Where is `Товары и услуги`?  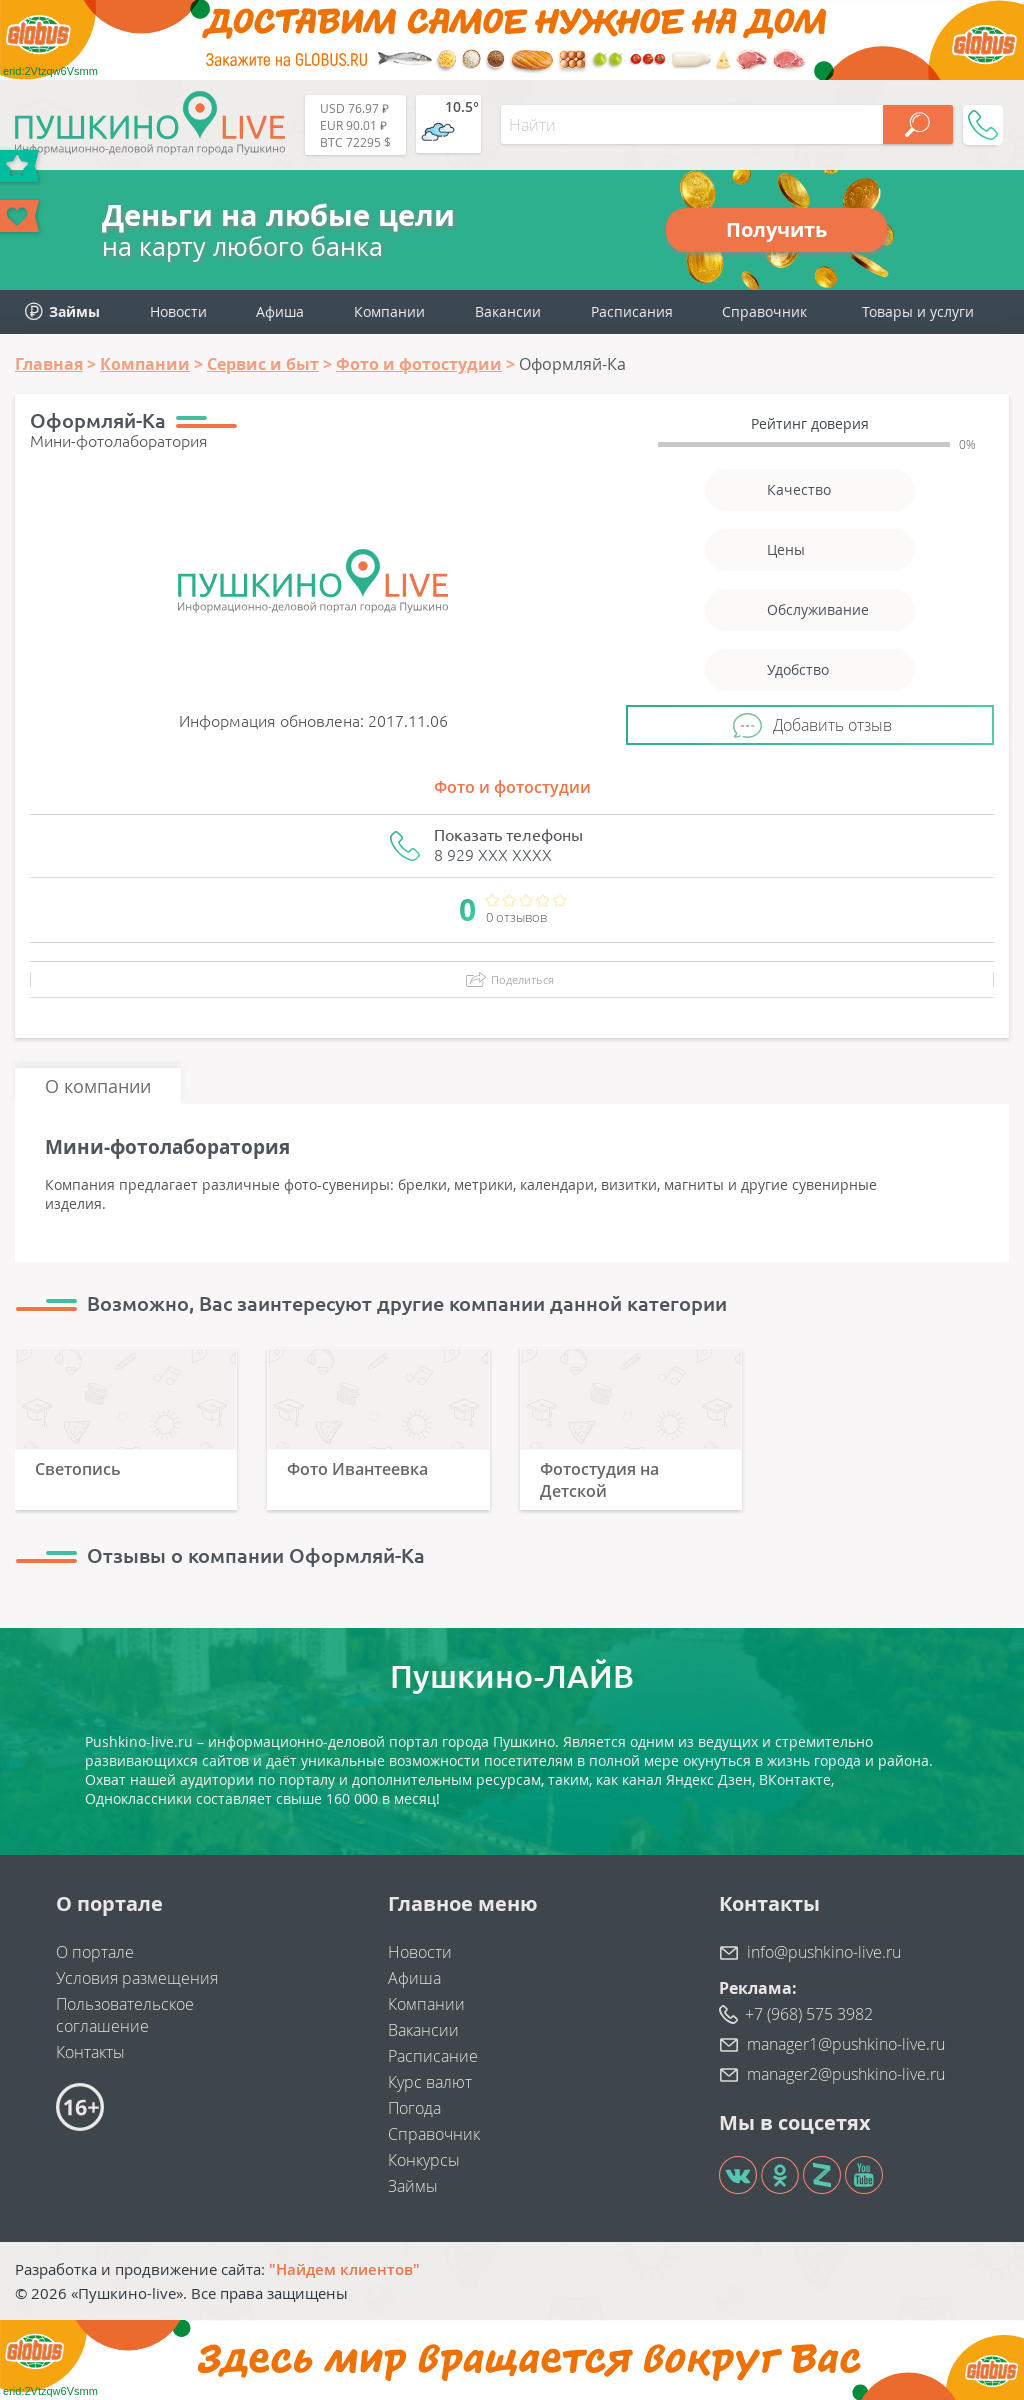 Товары и услуги is located at coordinates (918, 311).